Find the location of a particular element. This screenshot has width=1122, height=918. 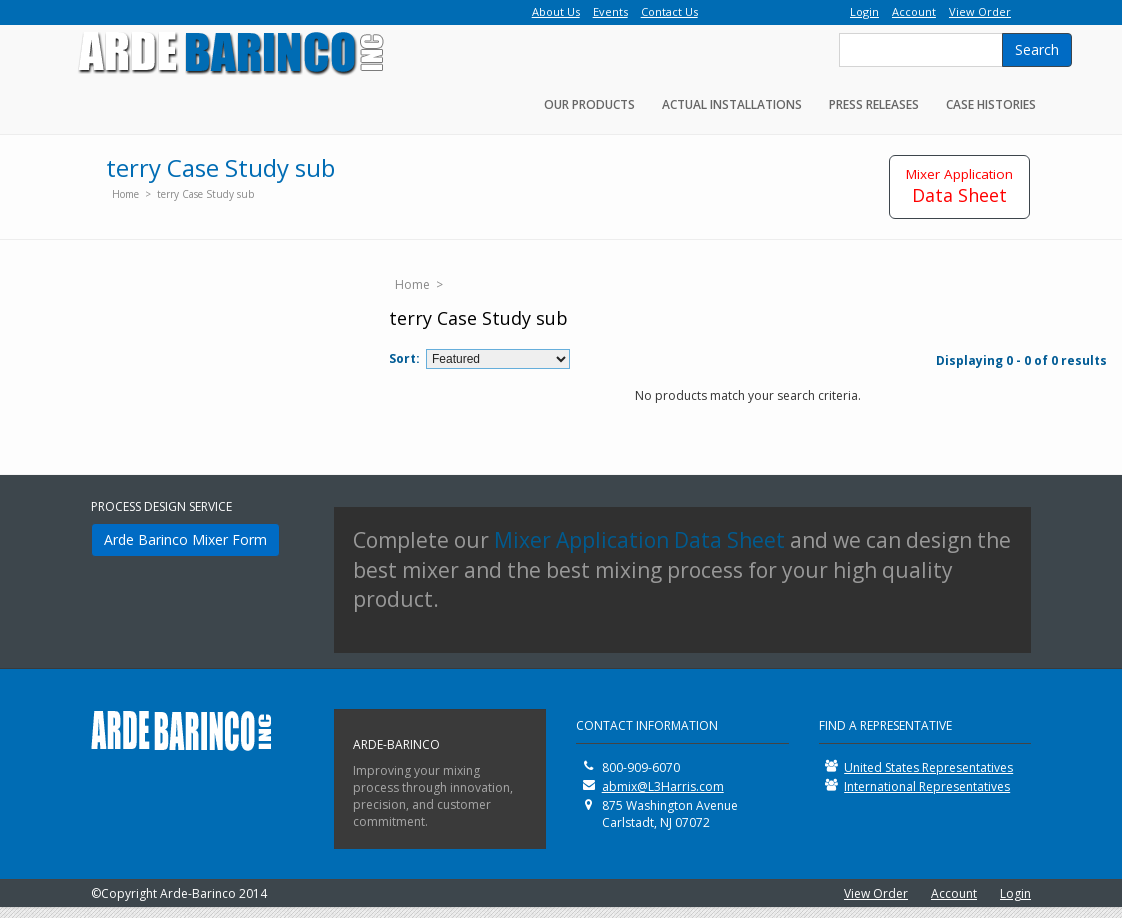

View Order is located at coordinates (876, 893).